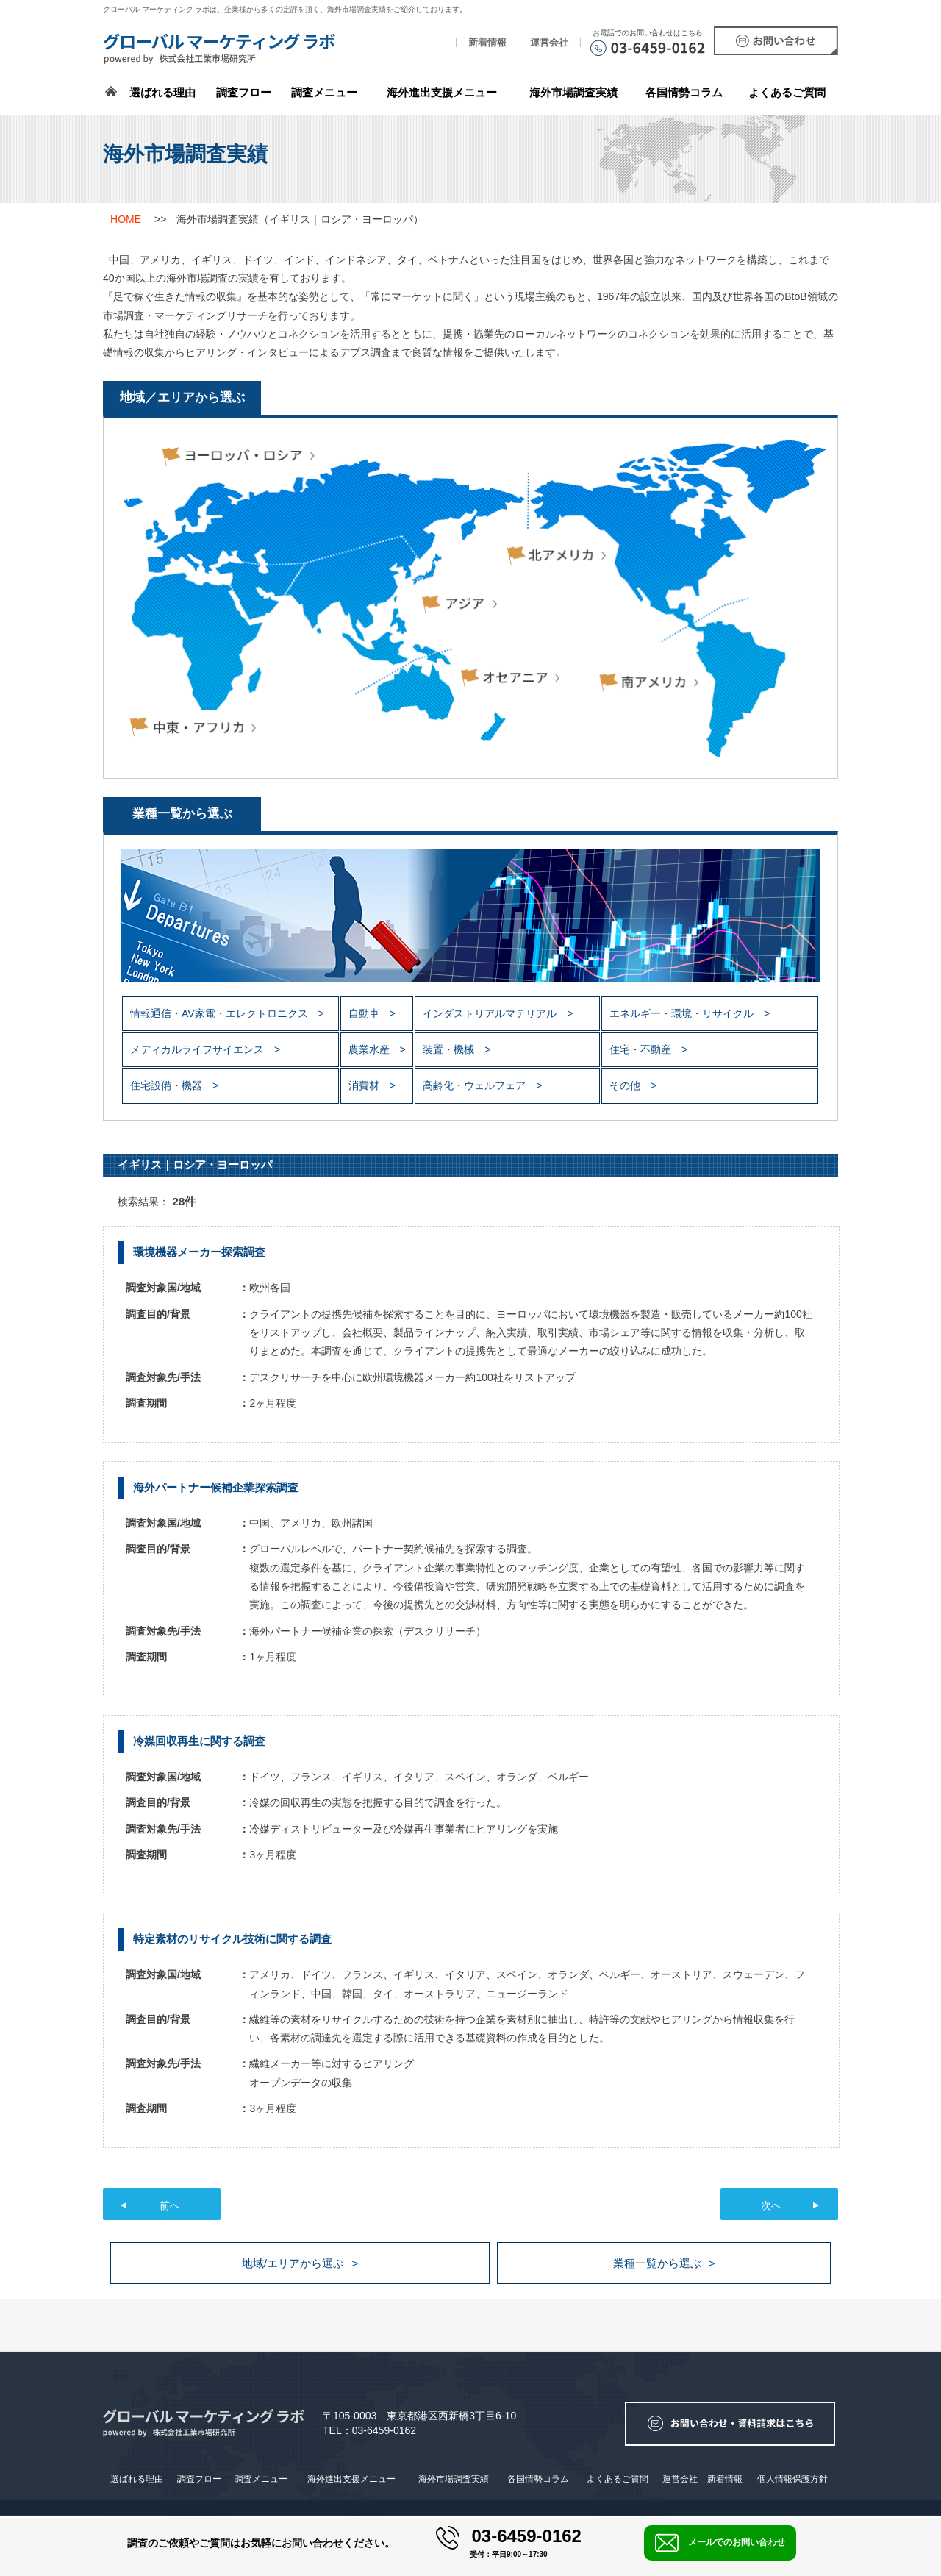  I want to click on HOME, so click(125, 219).